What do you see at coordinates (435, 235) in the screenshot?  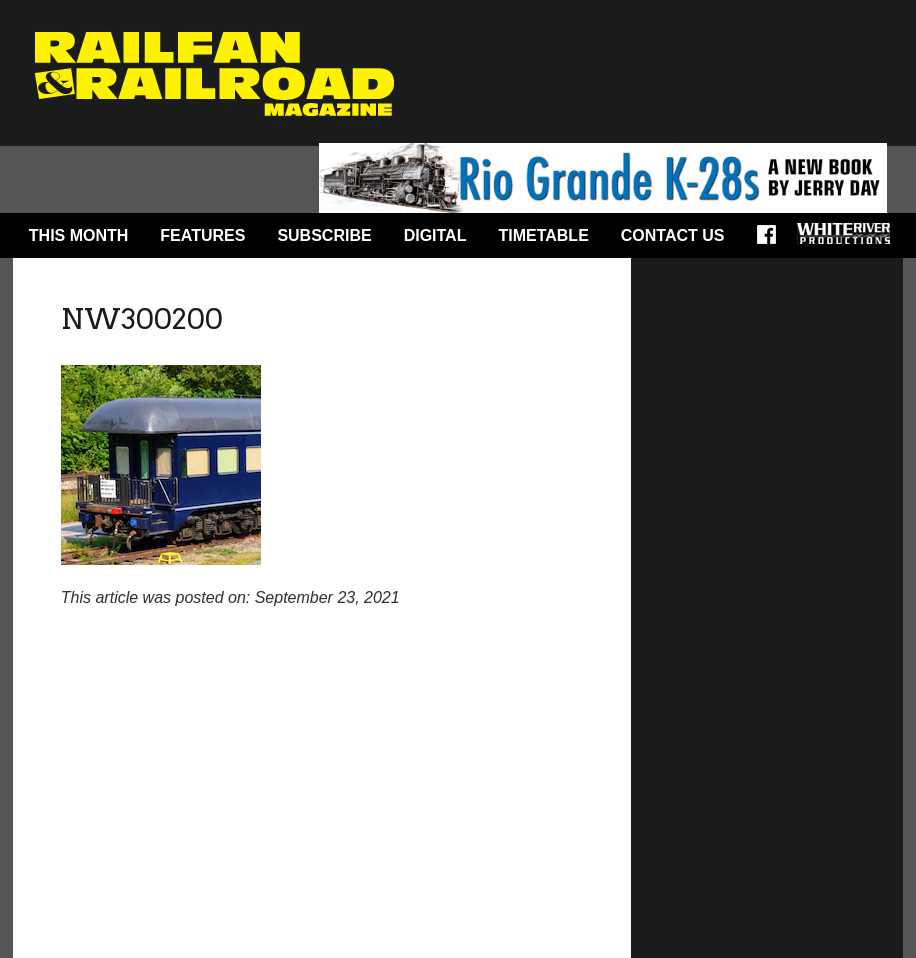 I see `Digital` at bounding box center [435, 235].